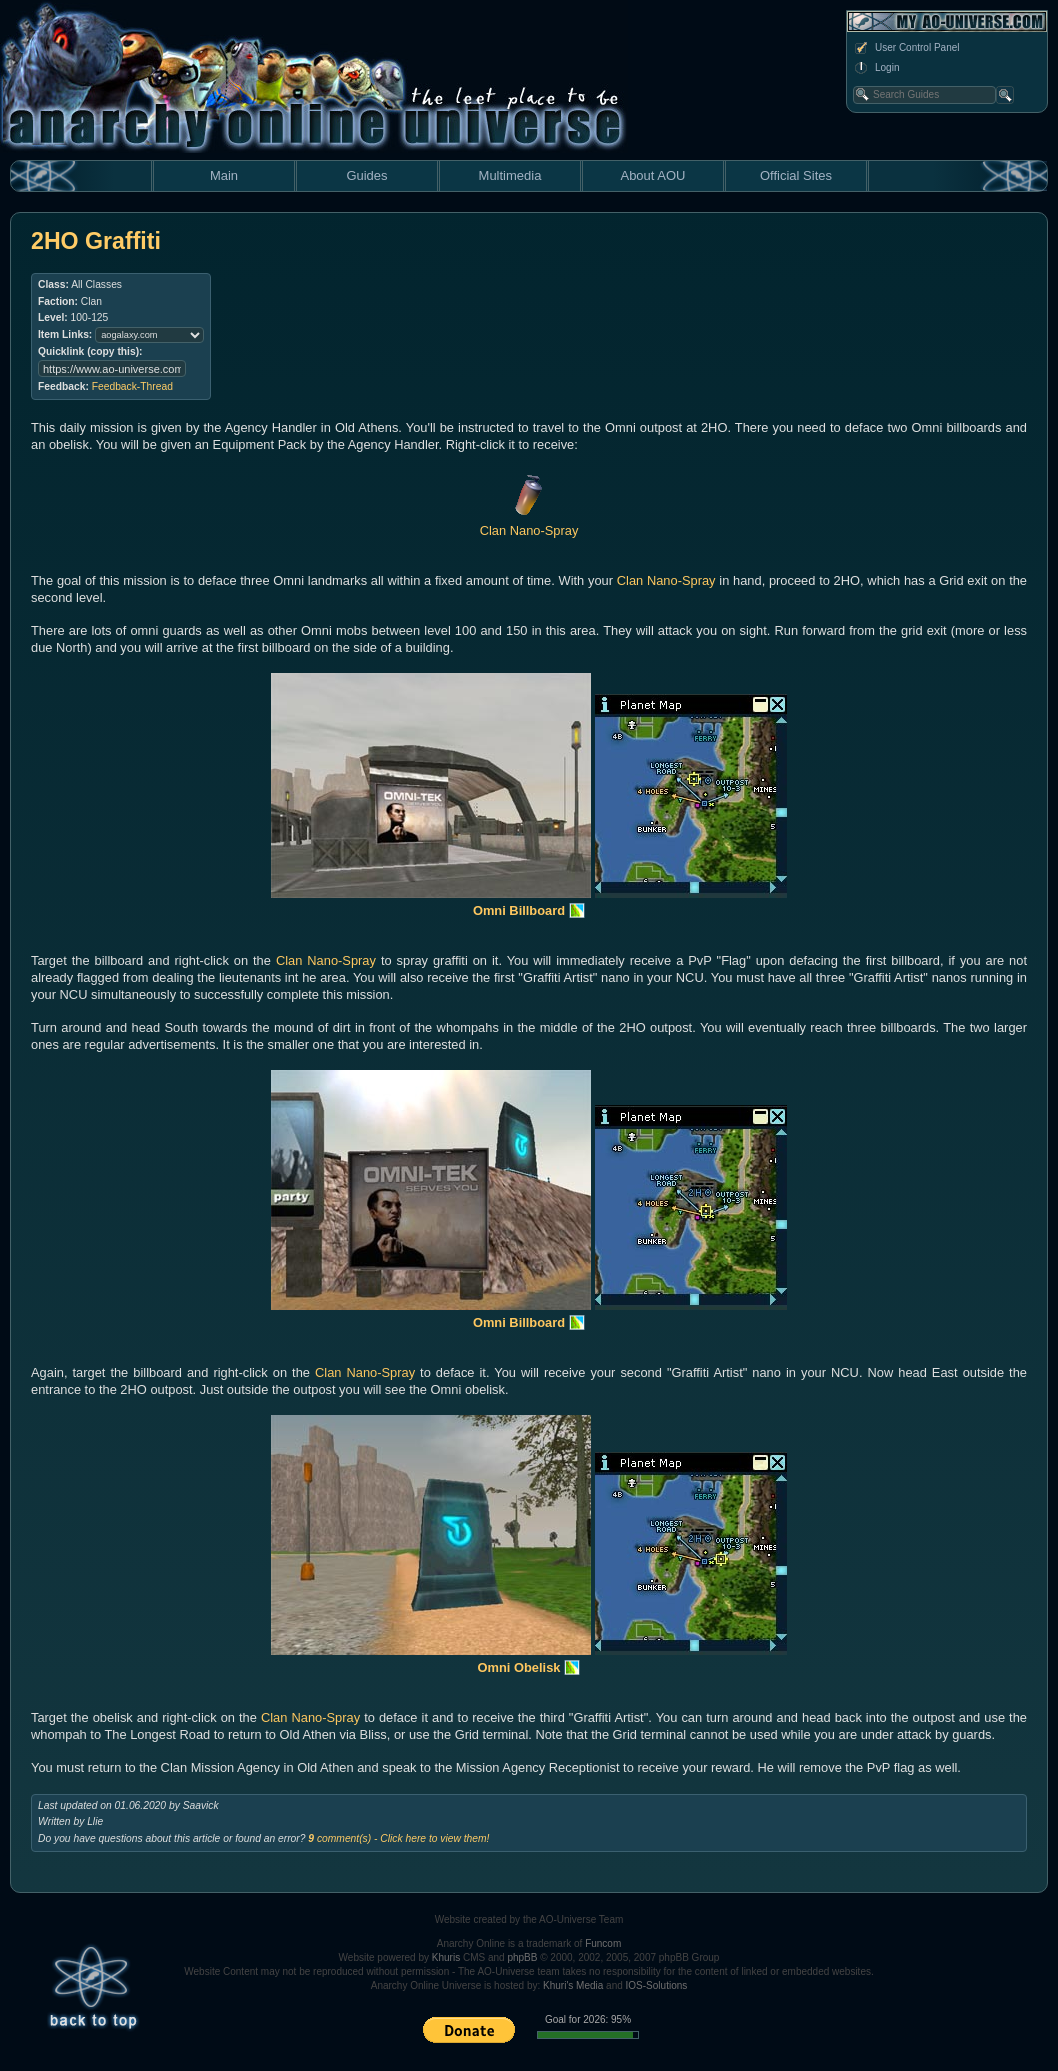  Describe the element at coordinates (398, 1838) in the screenshot. I see `comment(s) - Click here to view them!` at that location.